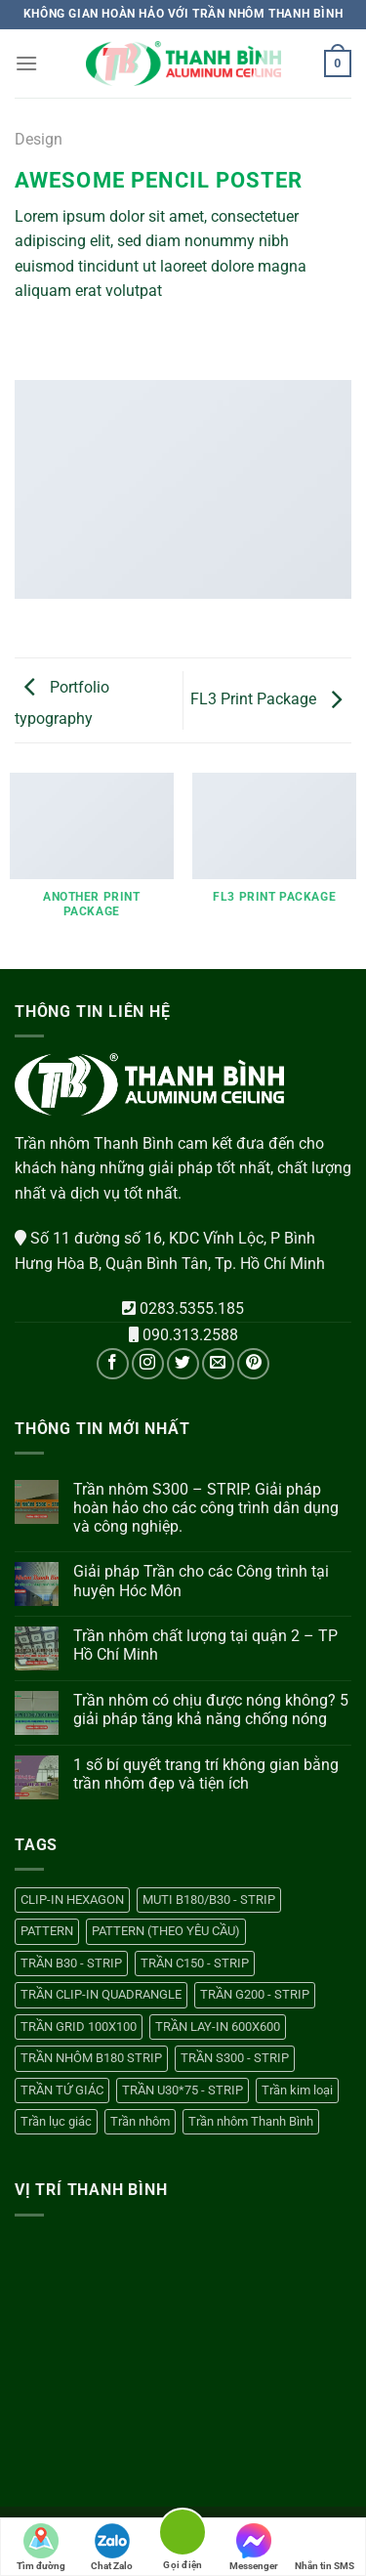 Image resolution: width=366 pixels, height=2576 pixels. Describe the element at coordinates (112, 2547) in the screenshot. I see `Chat Zalo` at that location.